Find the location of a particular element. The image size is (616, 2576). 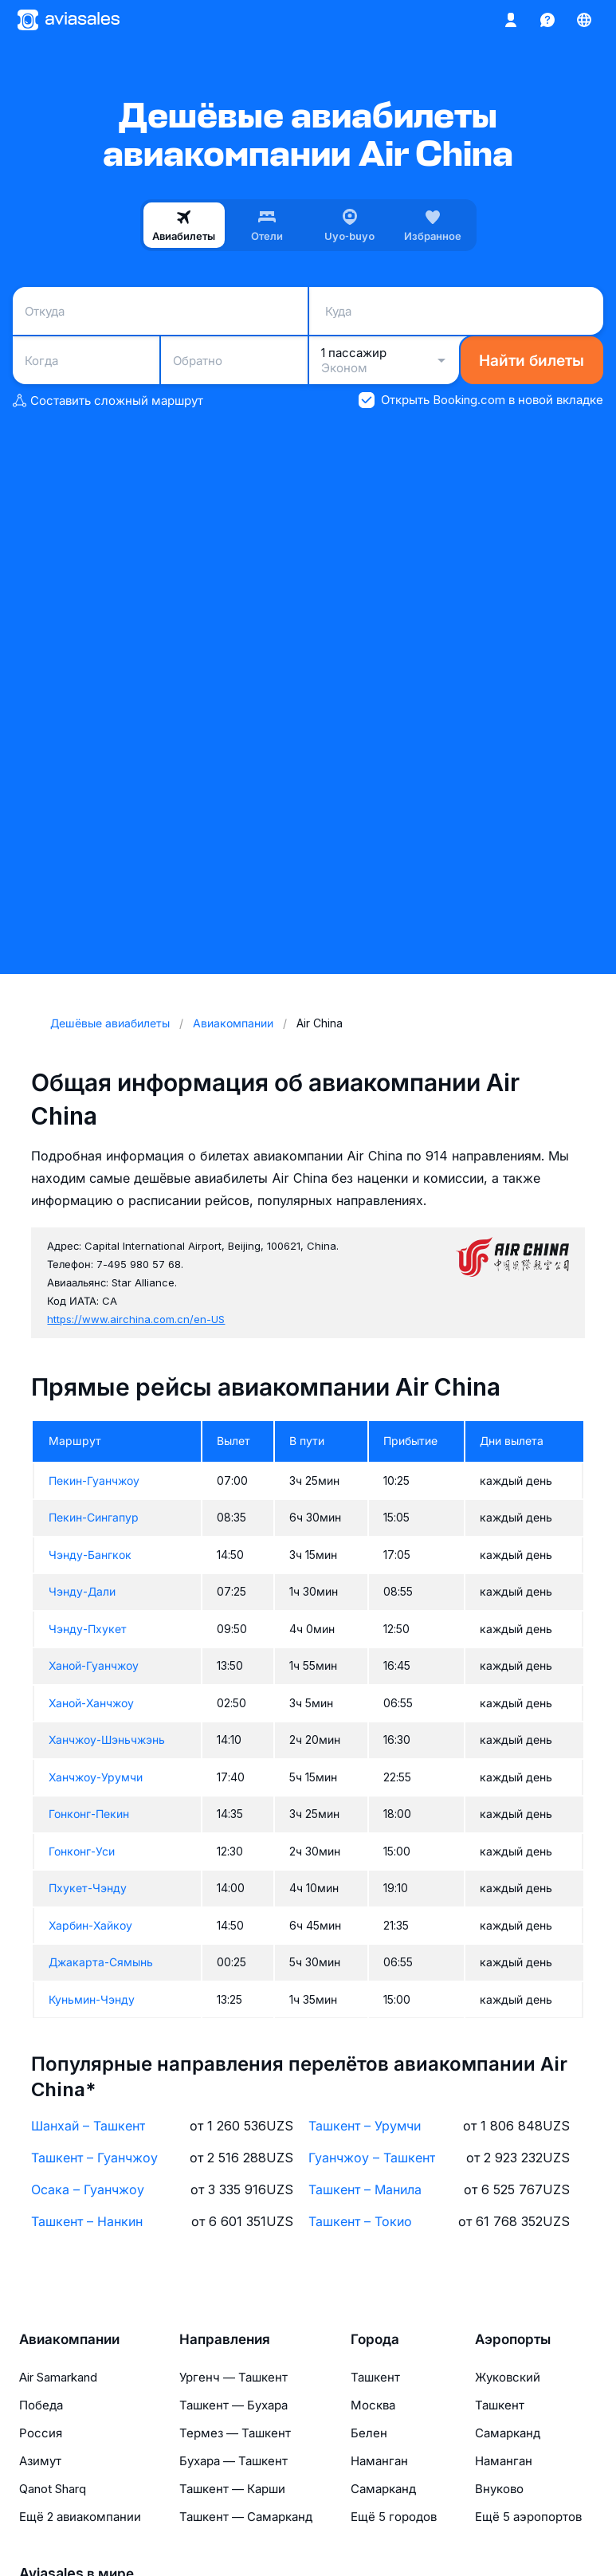

Куньмин-Чэнду is located at coordinates (92, 1999).